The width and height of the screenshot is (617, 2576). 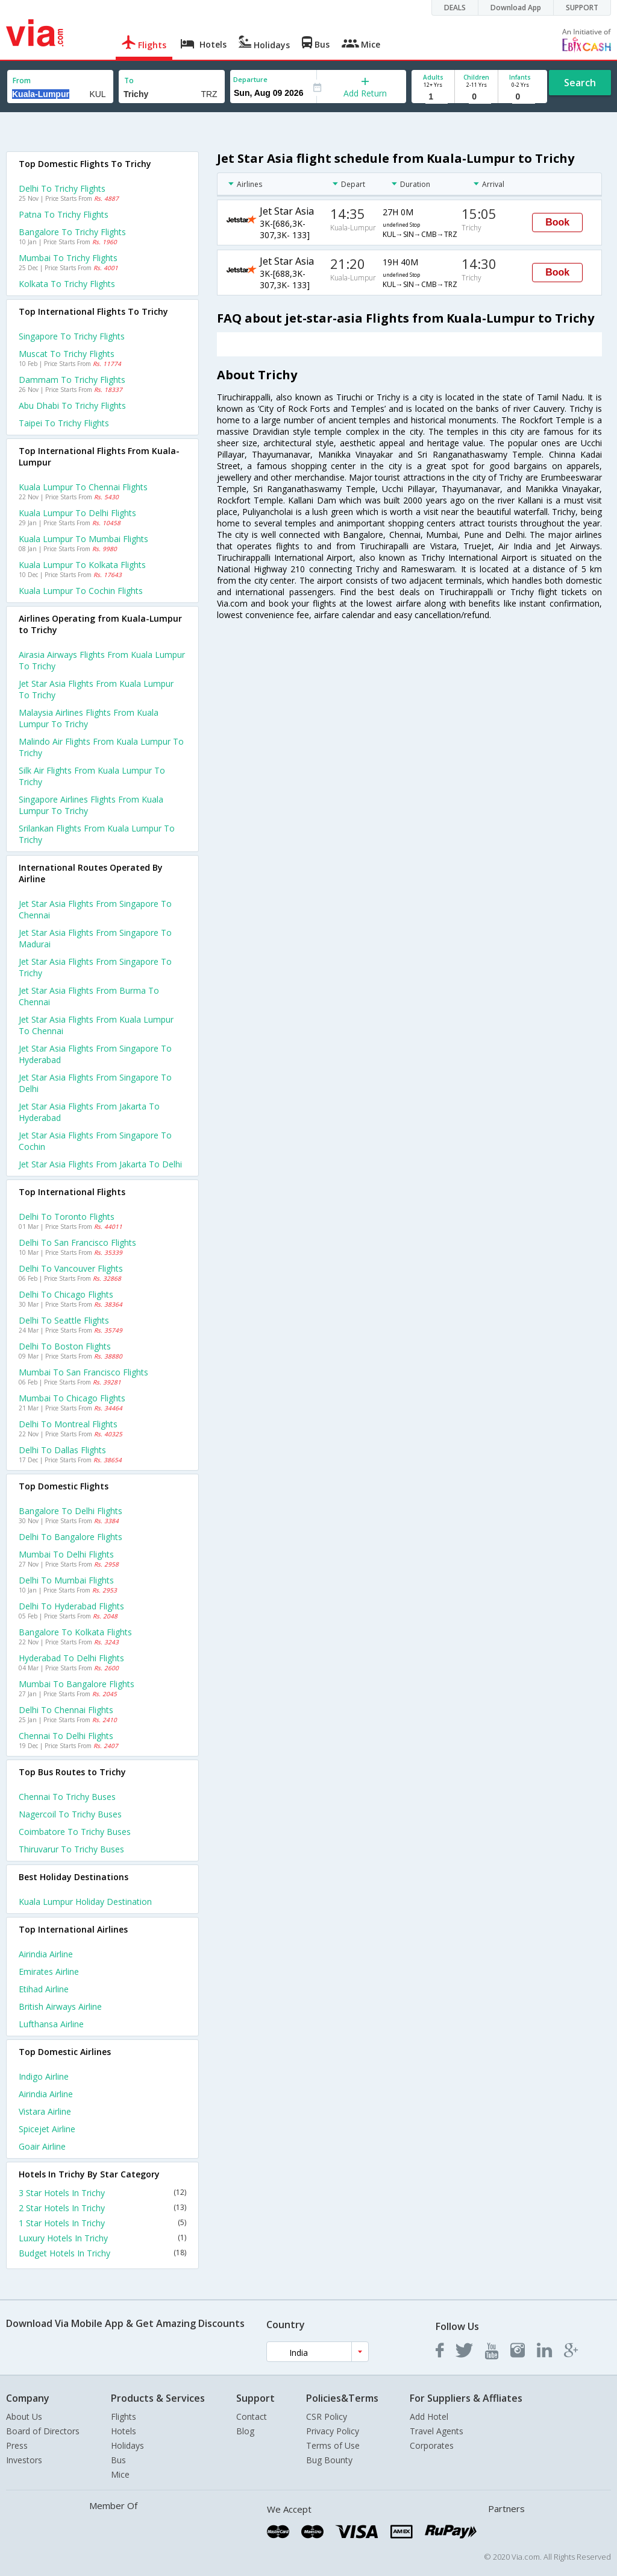 I want to click on Kuala lumpur to Chennai Flights, so click(x=83, y=487).